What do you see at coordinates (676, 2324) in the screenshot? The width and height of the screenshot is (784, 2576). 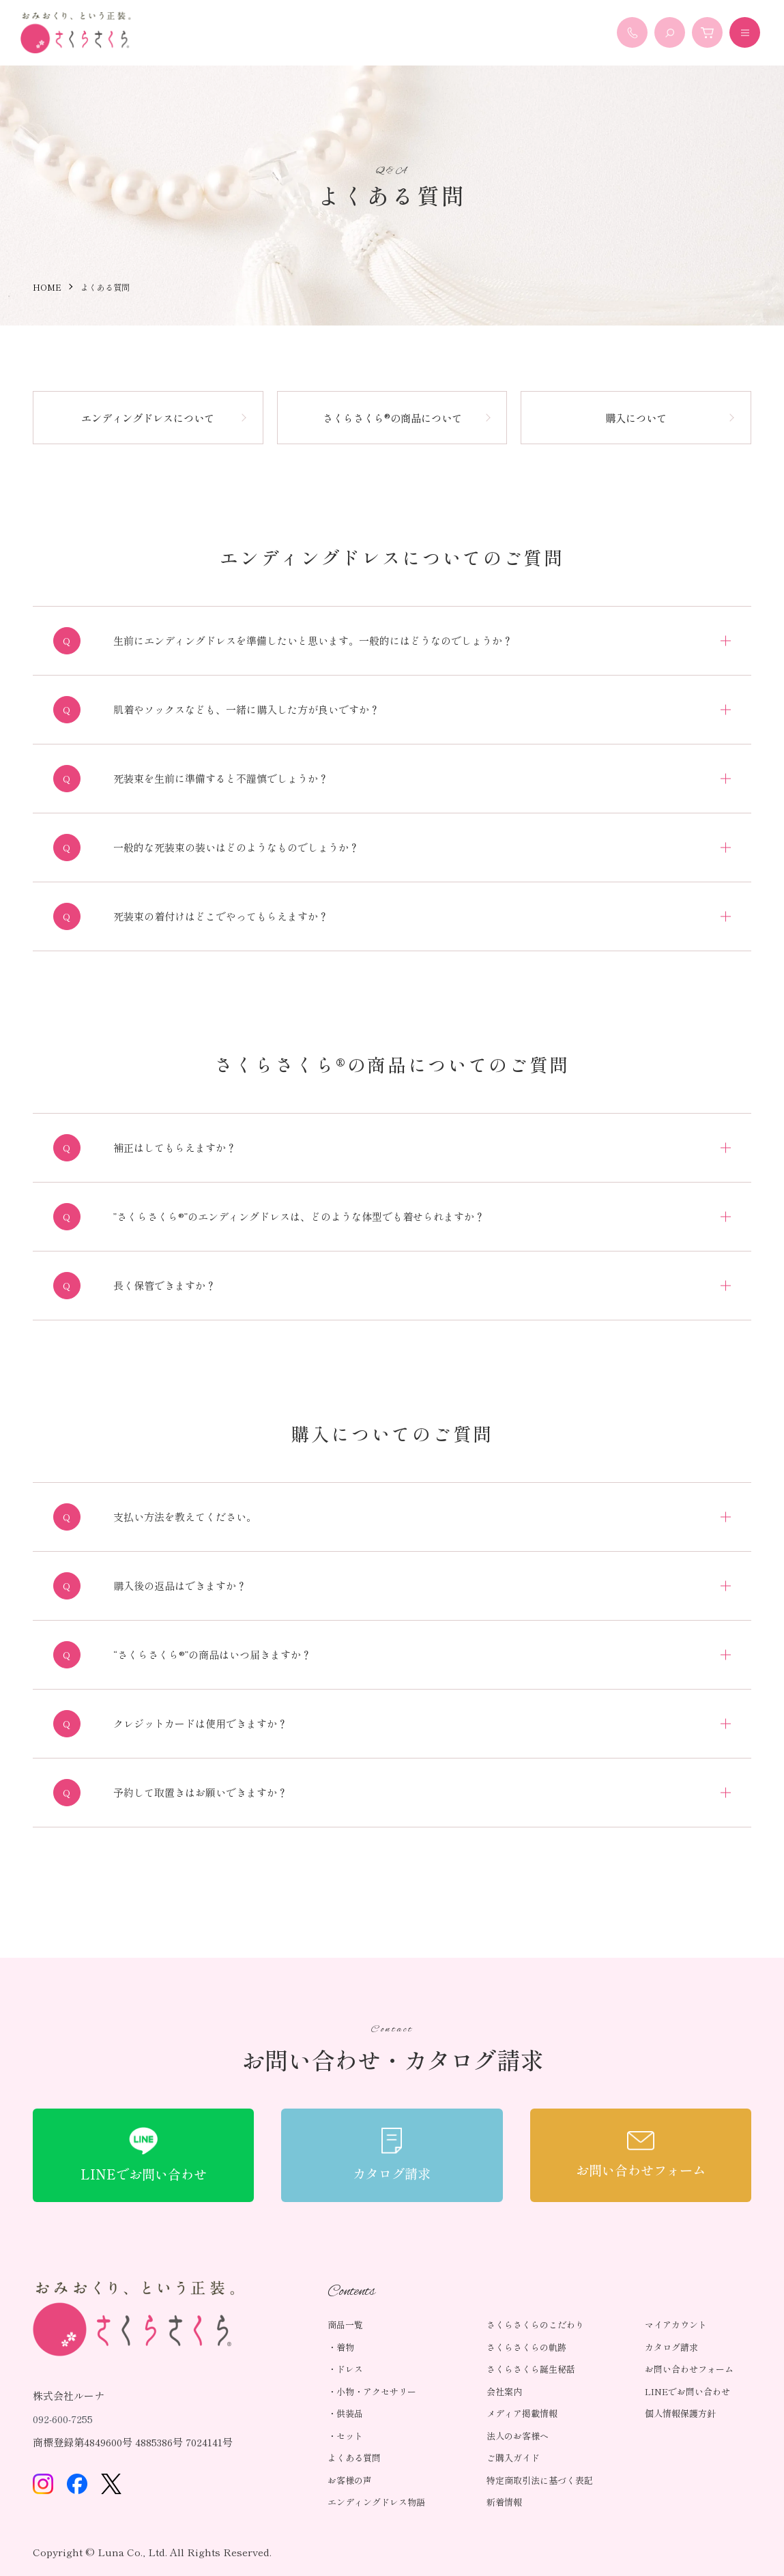 I see `マイアカウント` at bounding box center [676, 2324].